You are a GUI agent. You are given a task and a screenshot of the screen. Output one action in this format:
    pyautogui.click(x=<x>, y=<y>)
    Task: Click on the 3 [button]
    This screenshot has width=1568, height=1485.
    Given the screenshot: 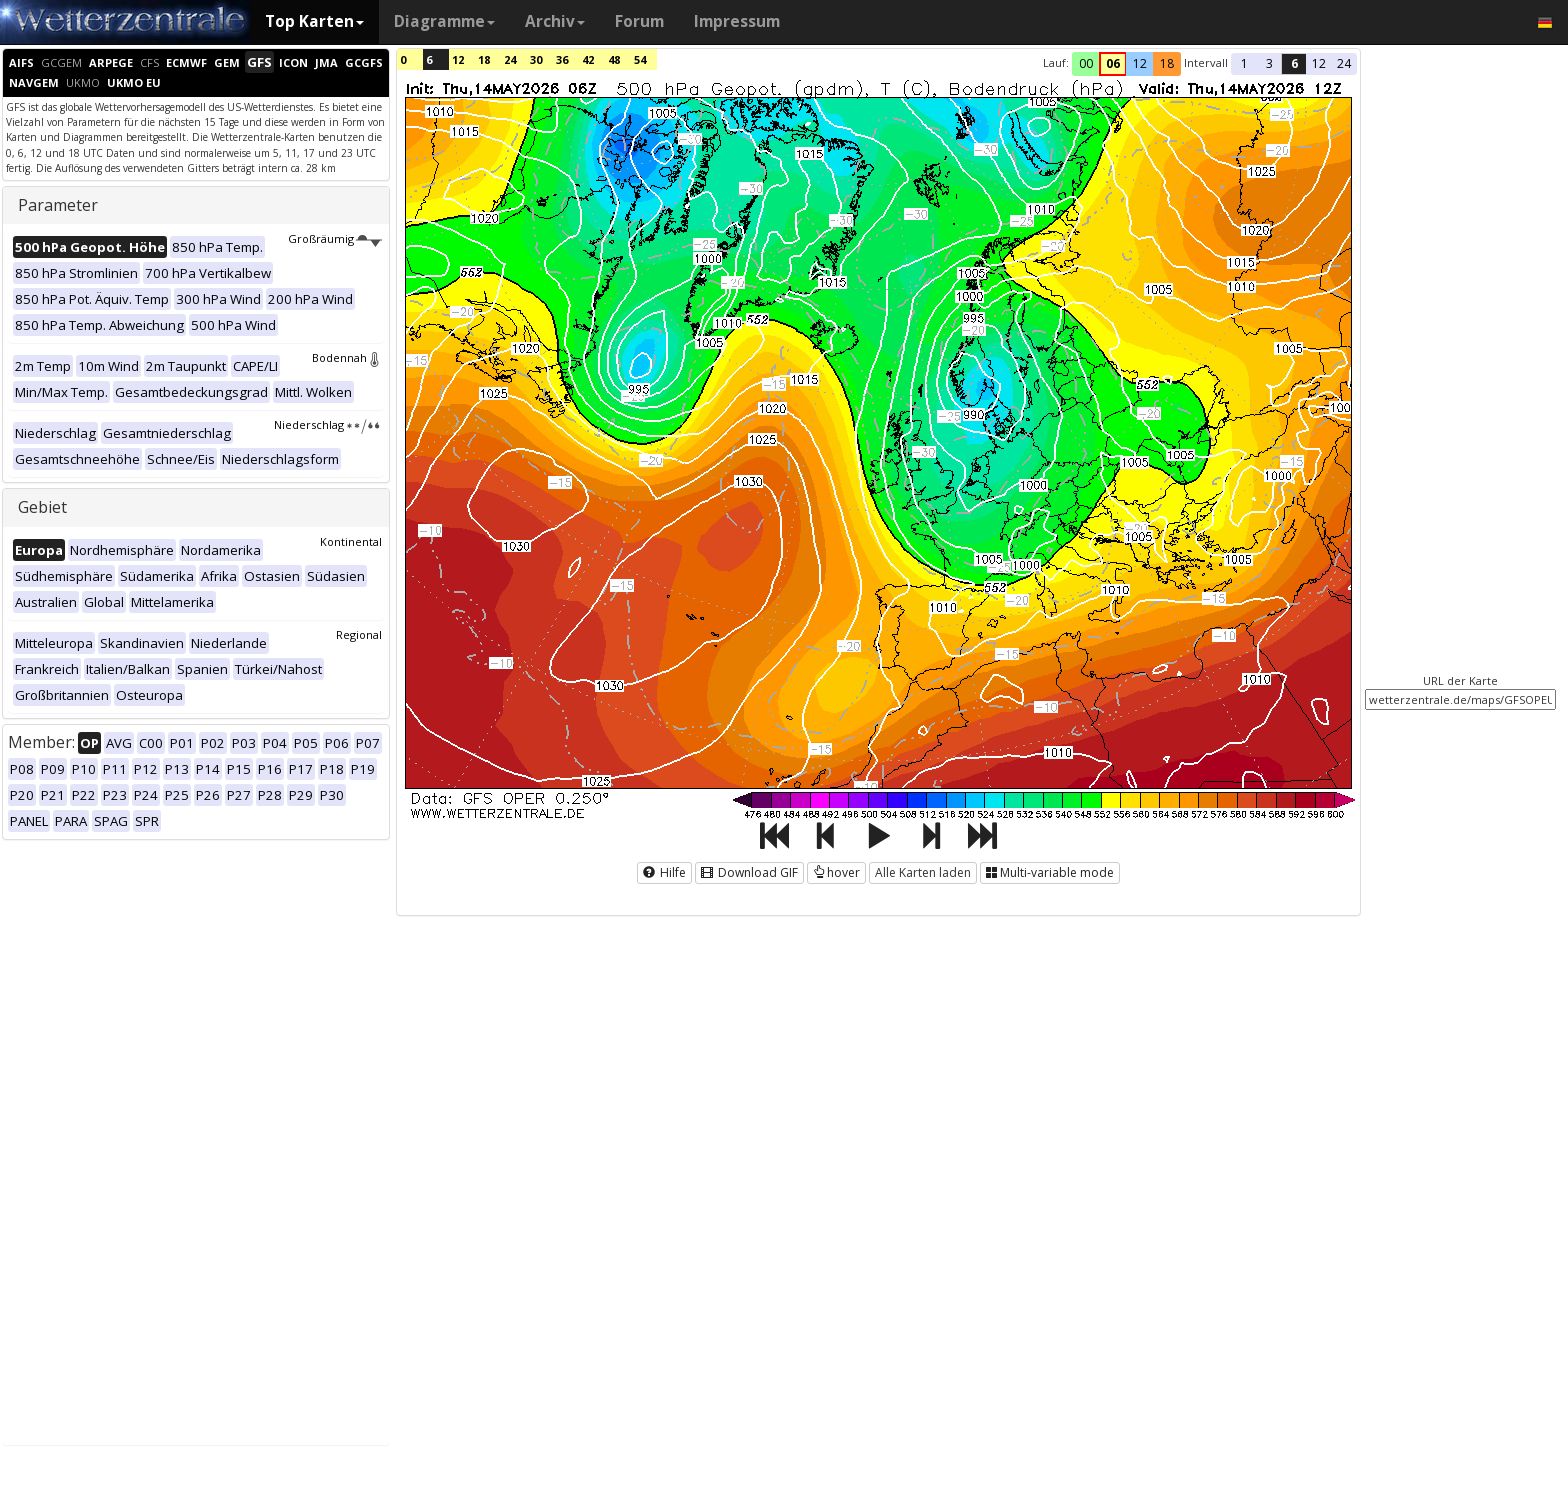 What is the action you would take?
    pyautogui.click(x=1269, y=63)
    